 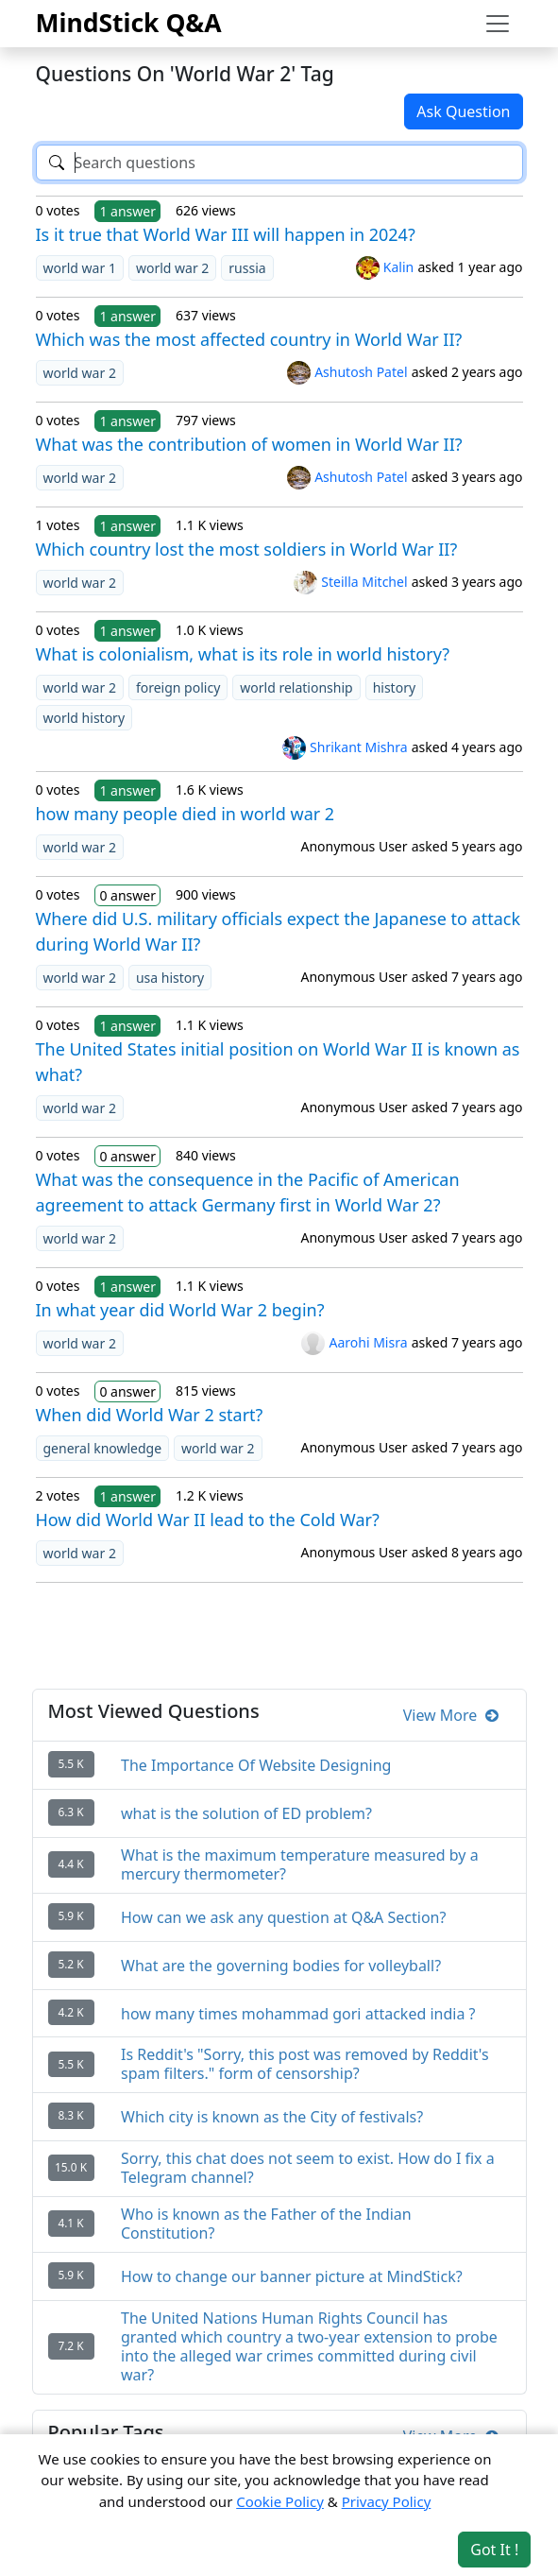 What do you see at coordinates (246, 1813) in the screenshot?
I see `what is the solution of ED problem?` at bounding box center [246, 1813].